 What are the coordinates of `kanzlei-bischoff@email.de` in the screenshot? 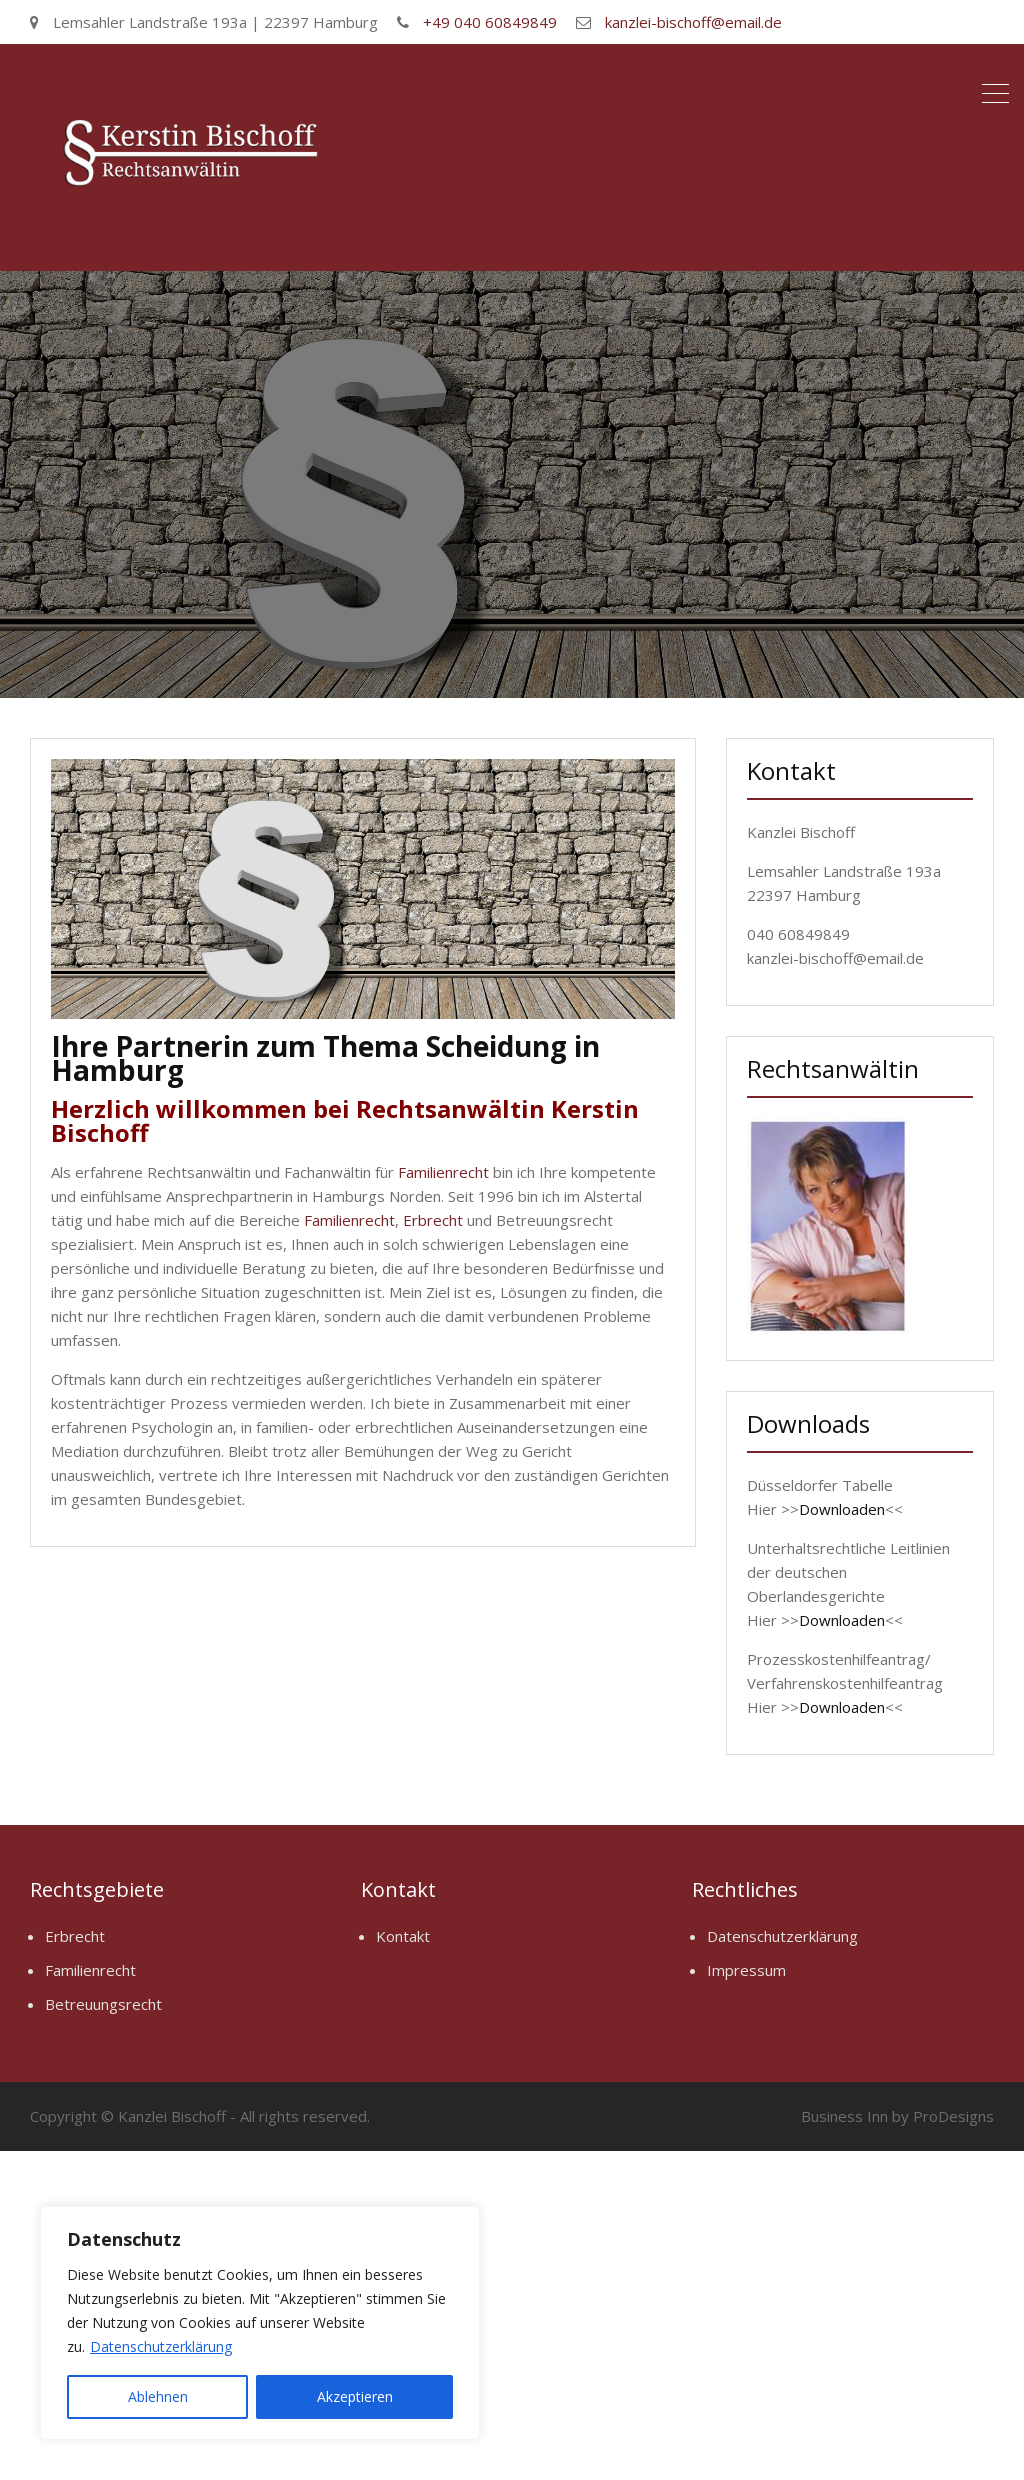 It's located at (693, 22).